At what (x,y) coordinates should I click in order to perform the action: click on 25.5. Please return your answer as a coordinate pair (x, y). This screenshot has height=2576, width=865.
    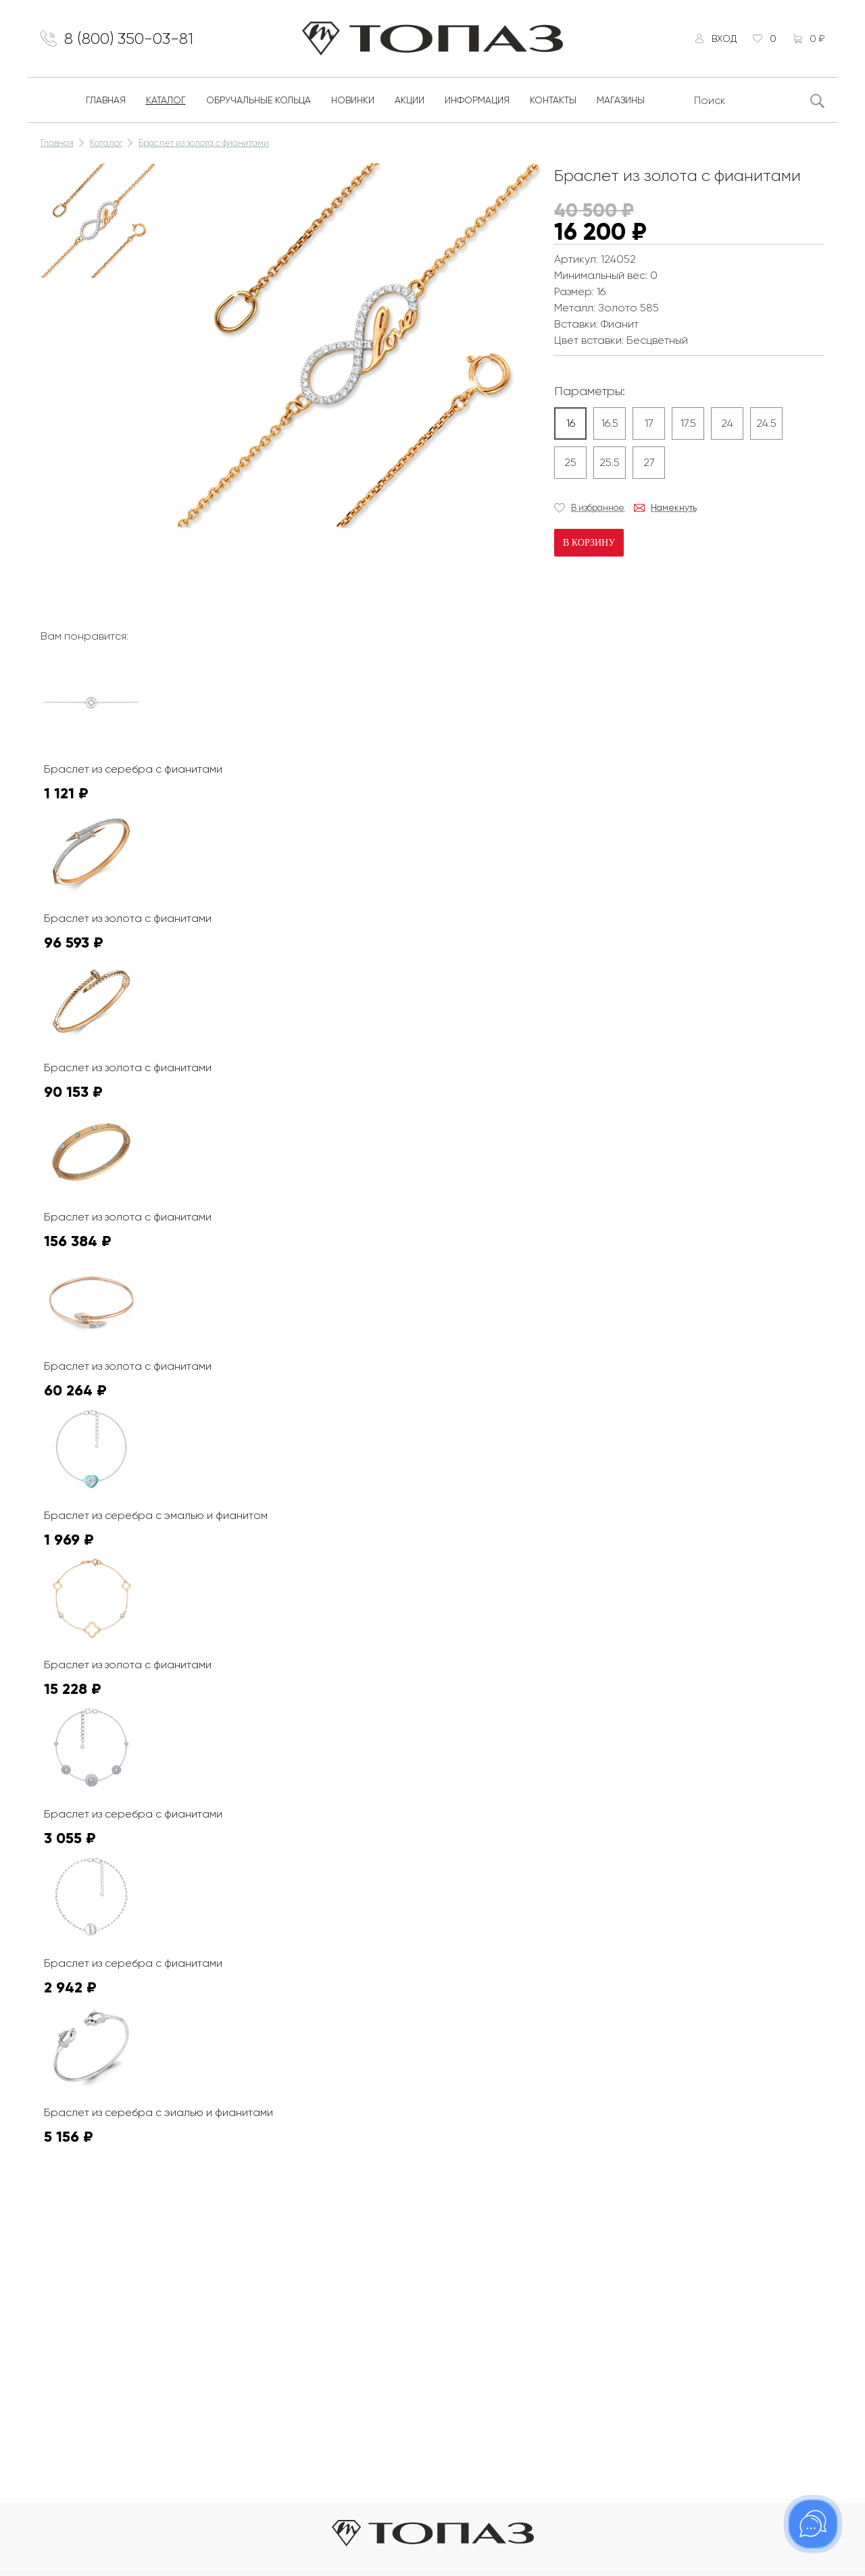
    Looking at the image, I should click on (609, 462).